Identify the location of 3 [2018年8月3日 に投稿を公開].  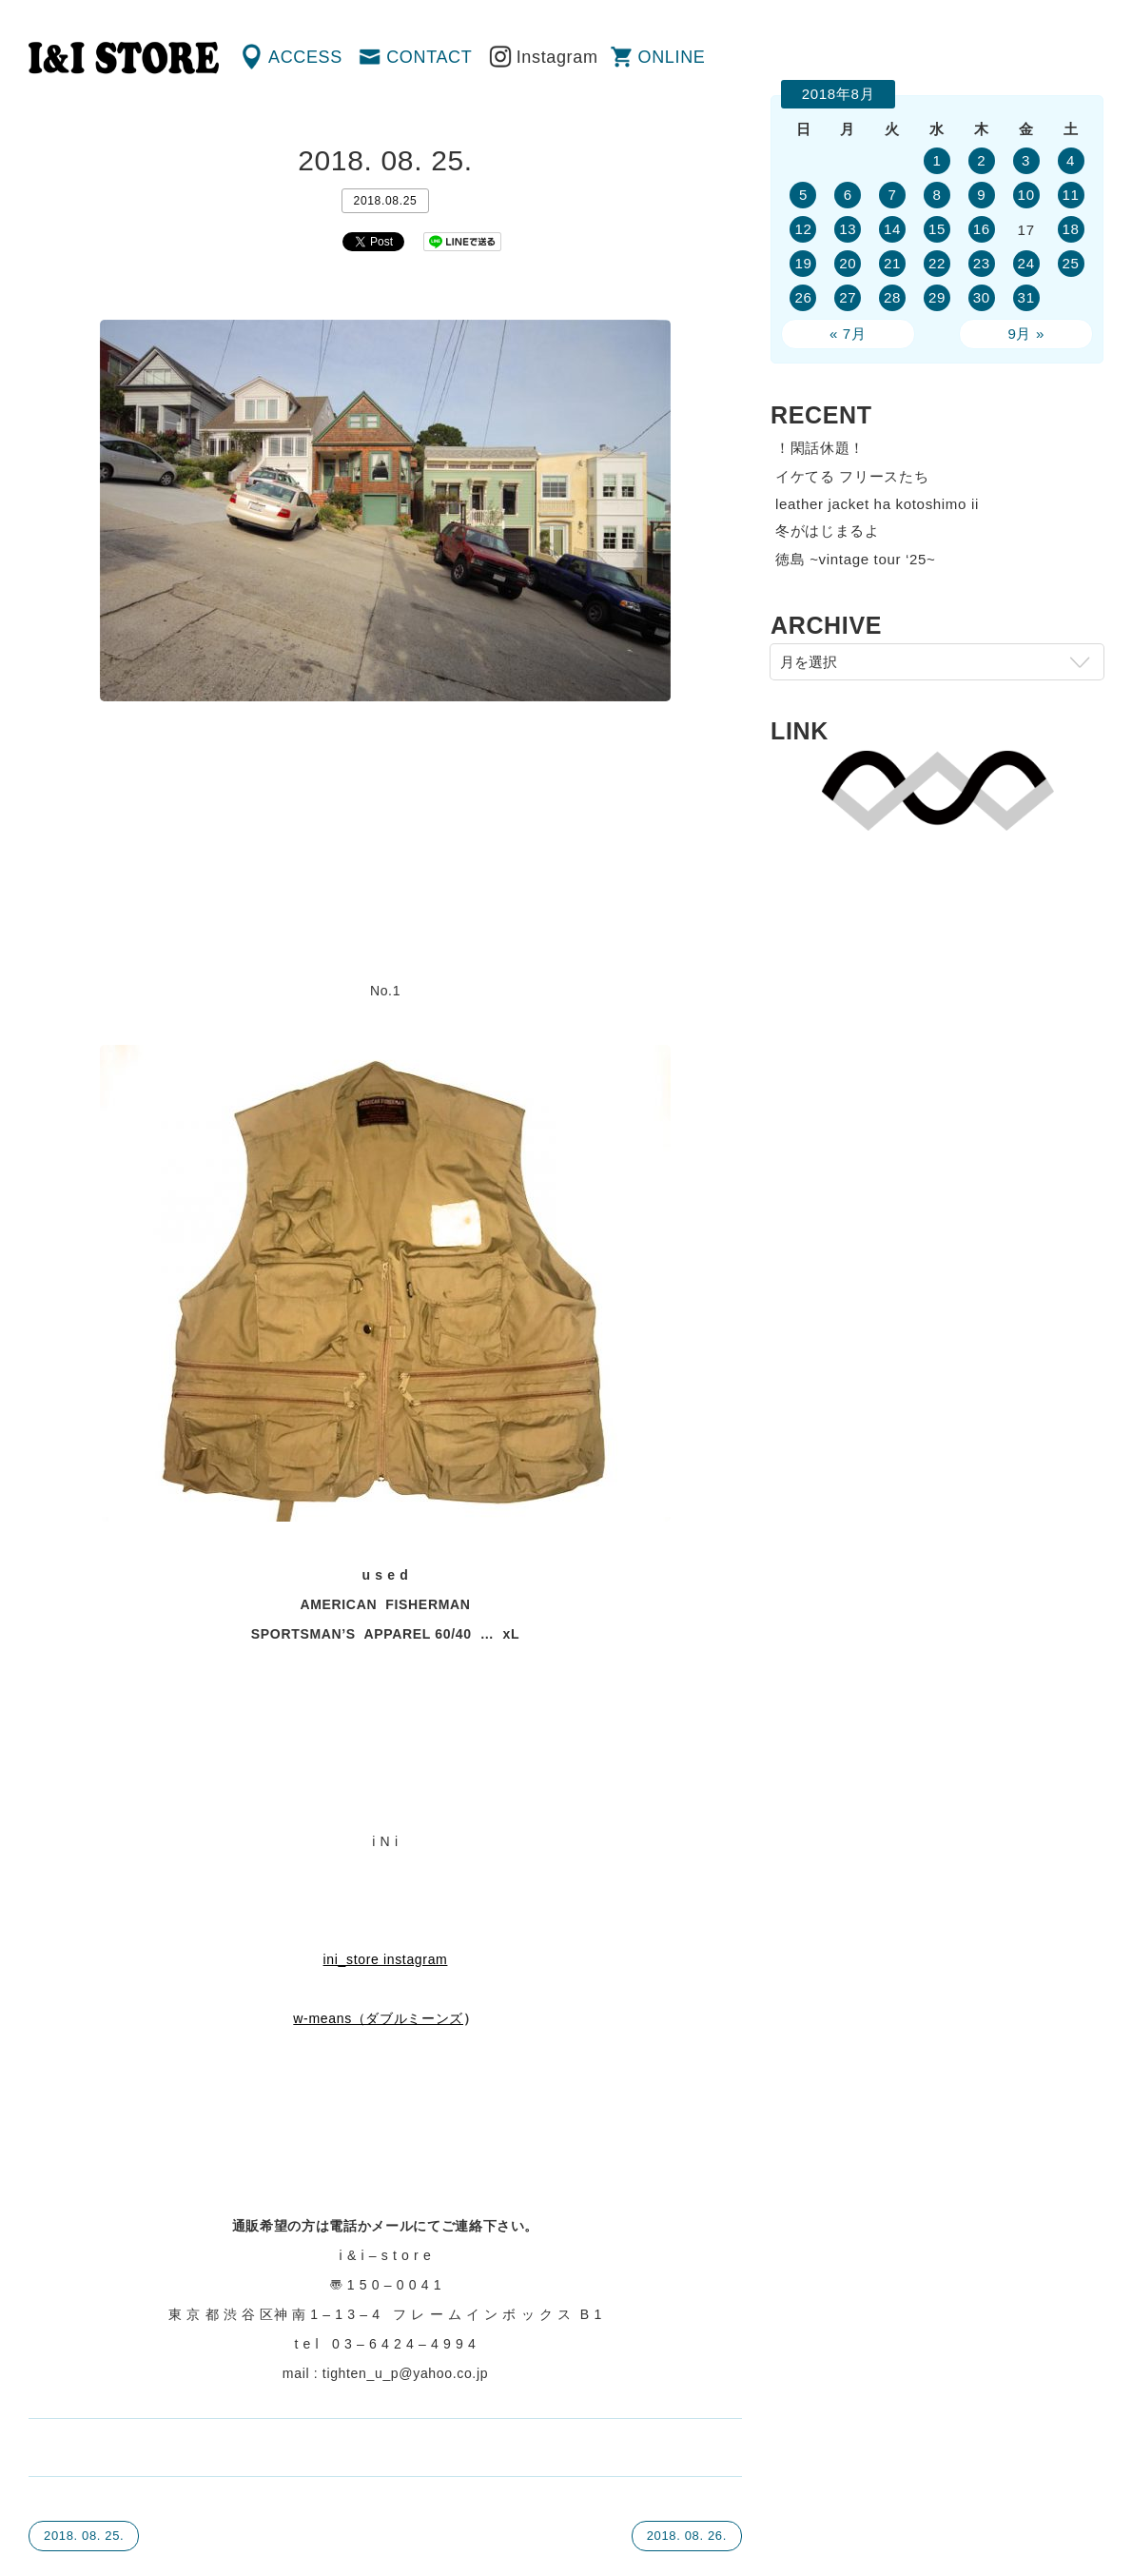
(1026, 160).